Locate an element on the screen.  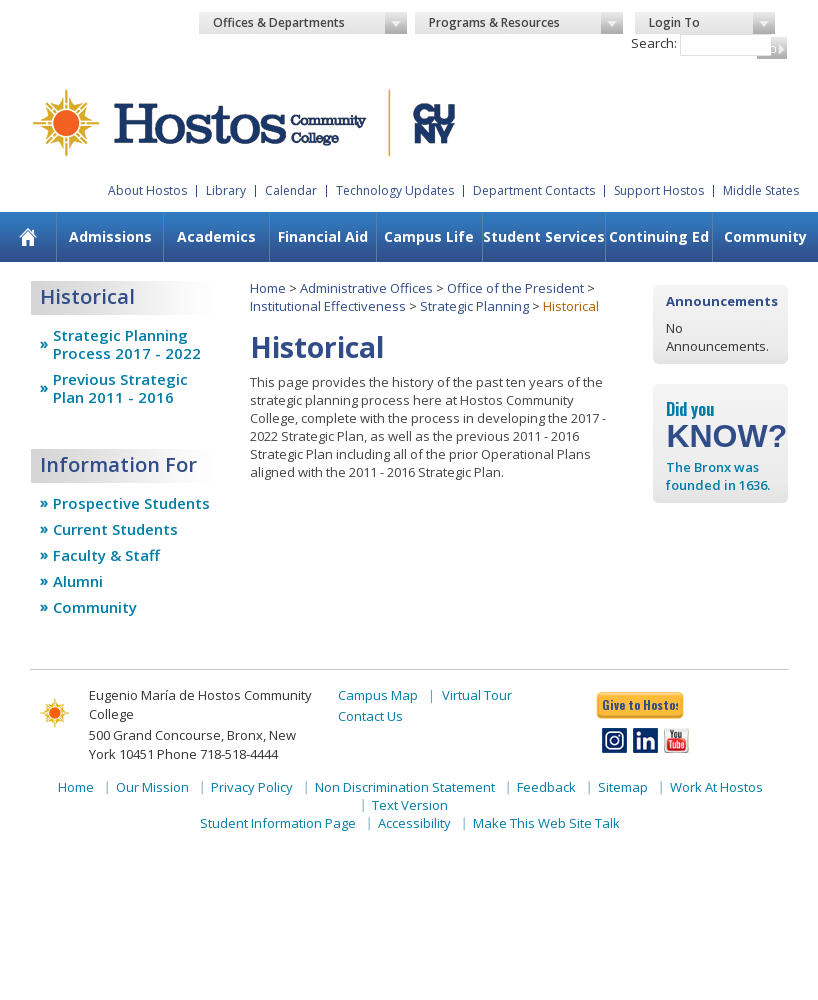
About Hostos is located at coordinates (147, 190).